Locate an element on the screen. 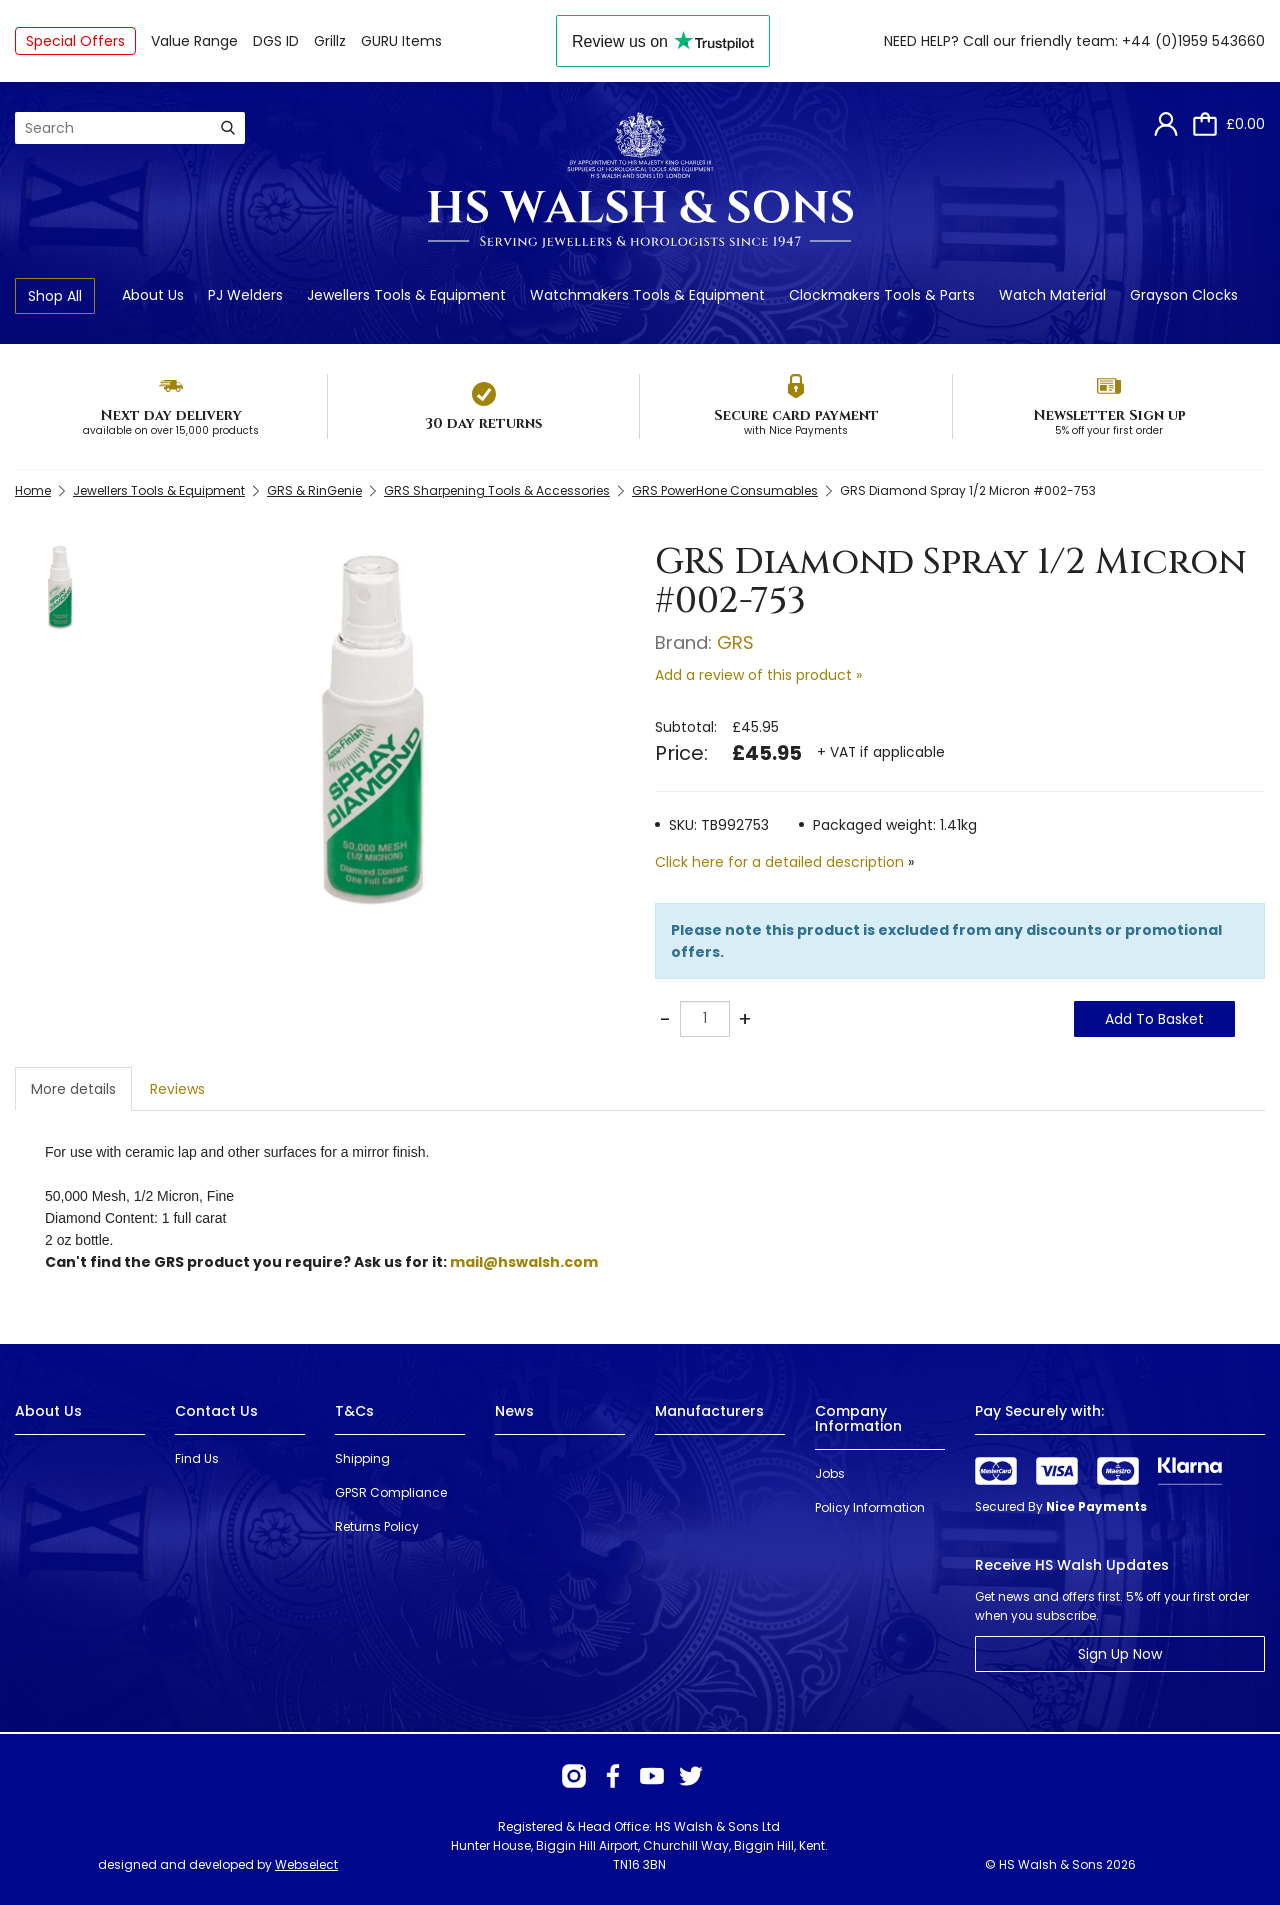 The width and height of the screenshot is (1280, 1905). Watch Material is located at coordinates (1052, 295).